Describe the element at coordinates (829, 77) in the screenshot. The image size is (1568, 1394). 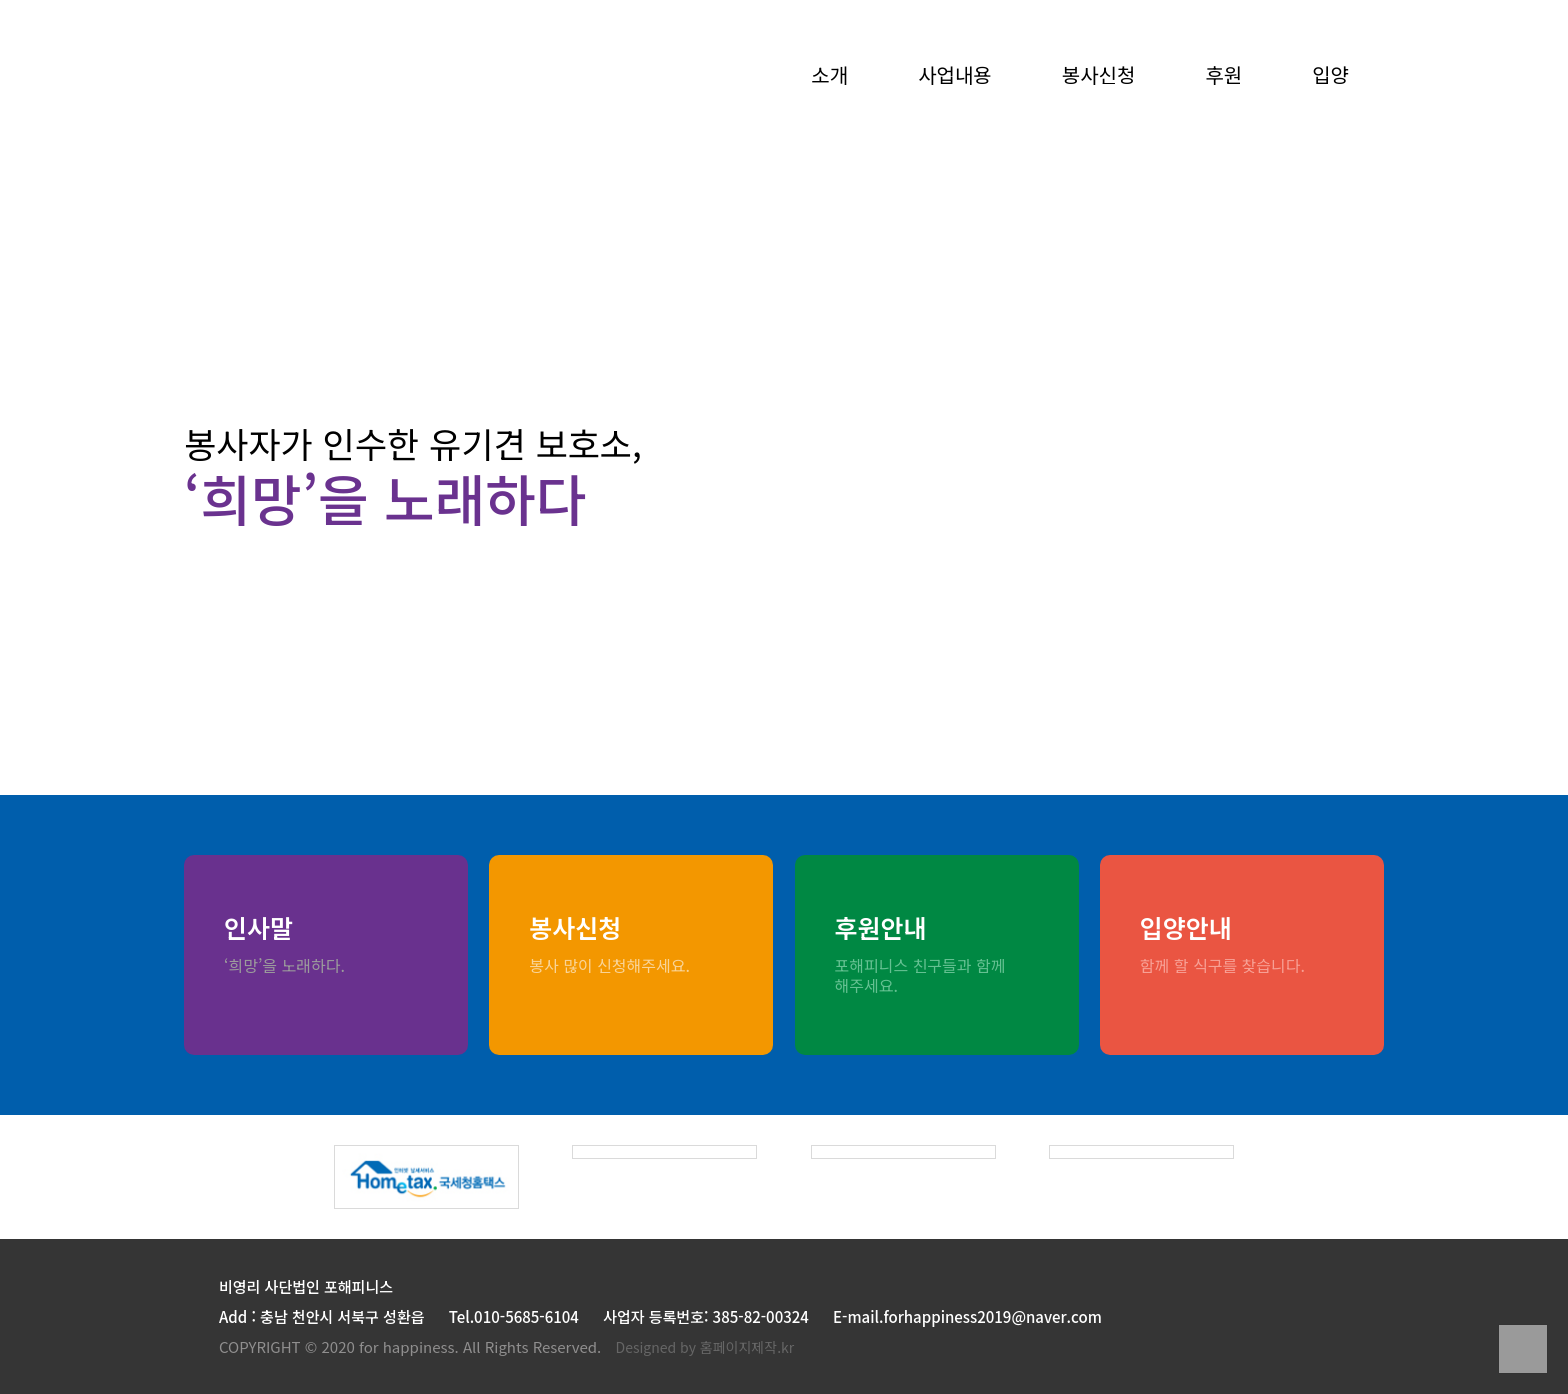
I see `소개` at that location.